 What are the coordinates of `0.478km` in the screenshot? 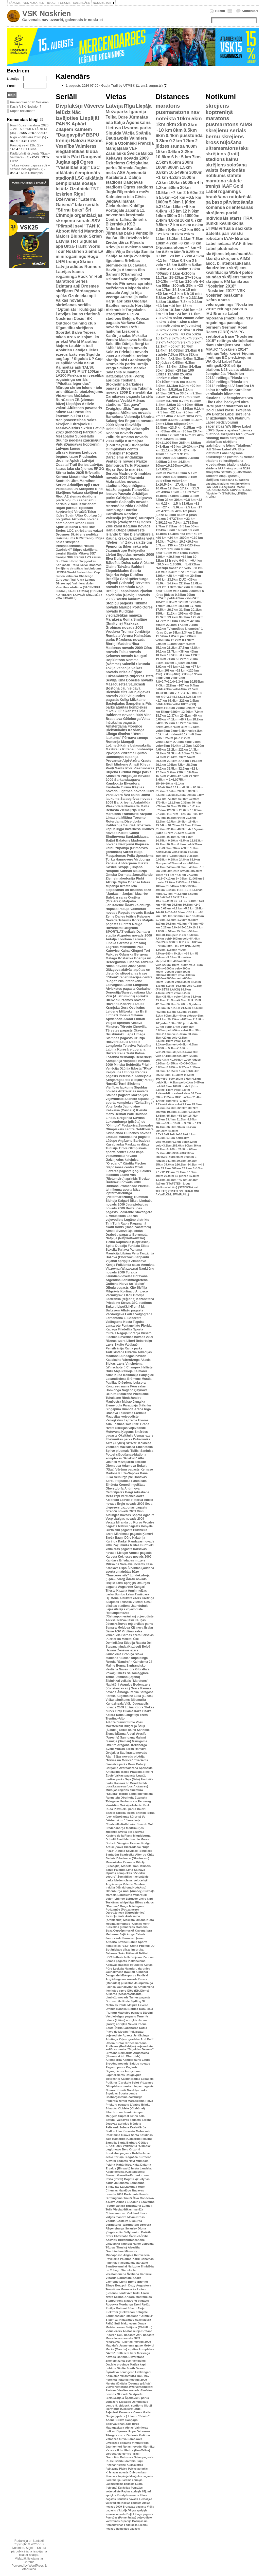 It's located at (188, 640).